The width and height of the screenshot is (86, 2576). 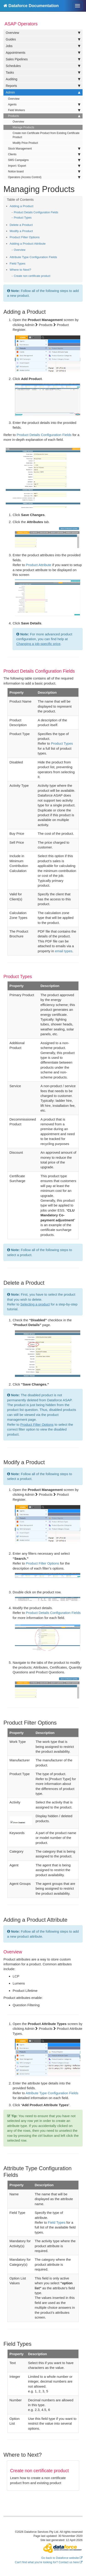 What do you see at coordinates (44, 116) in the screenshot?
I see `Products` at bounding box center [44, 116].